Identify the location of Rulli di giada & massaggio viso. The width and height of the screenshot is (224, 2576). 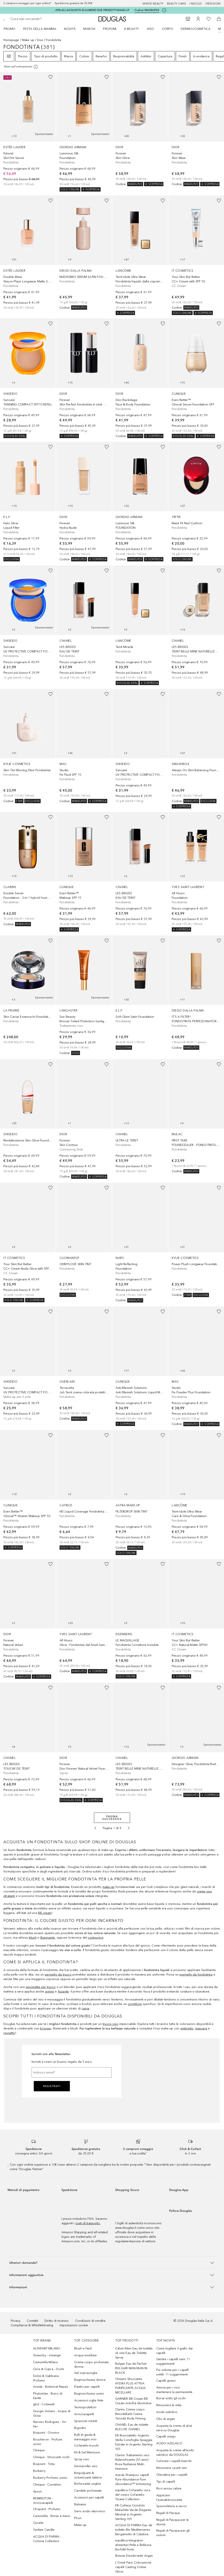
(85, 2437).